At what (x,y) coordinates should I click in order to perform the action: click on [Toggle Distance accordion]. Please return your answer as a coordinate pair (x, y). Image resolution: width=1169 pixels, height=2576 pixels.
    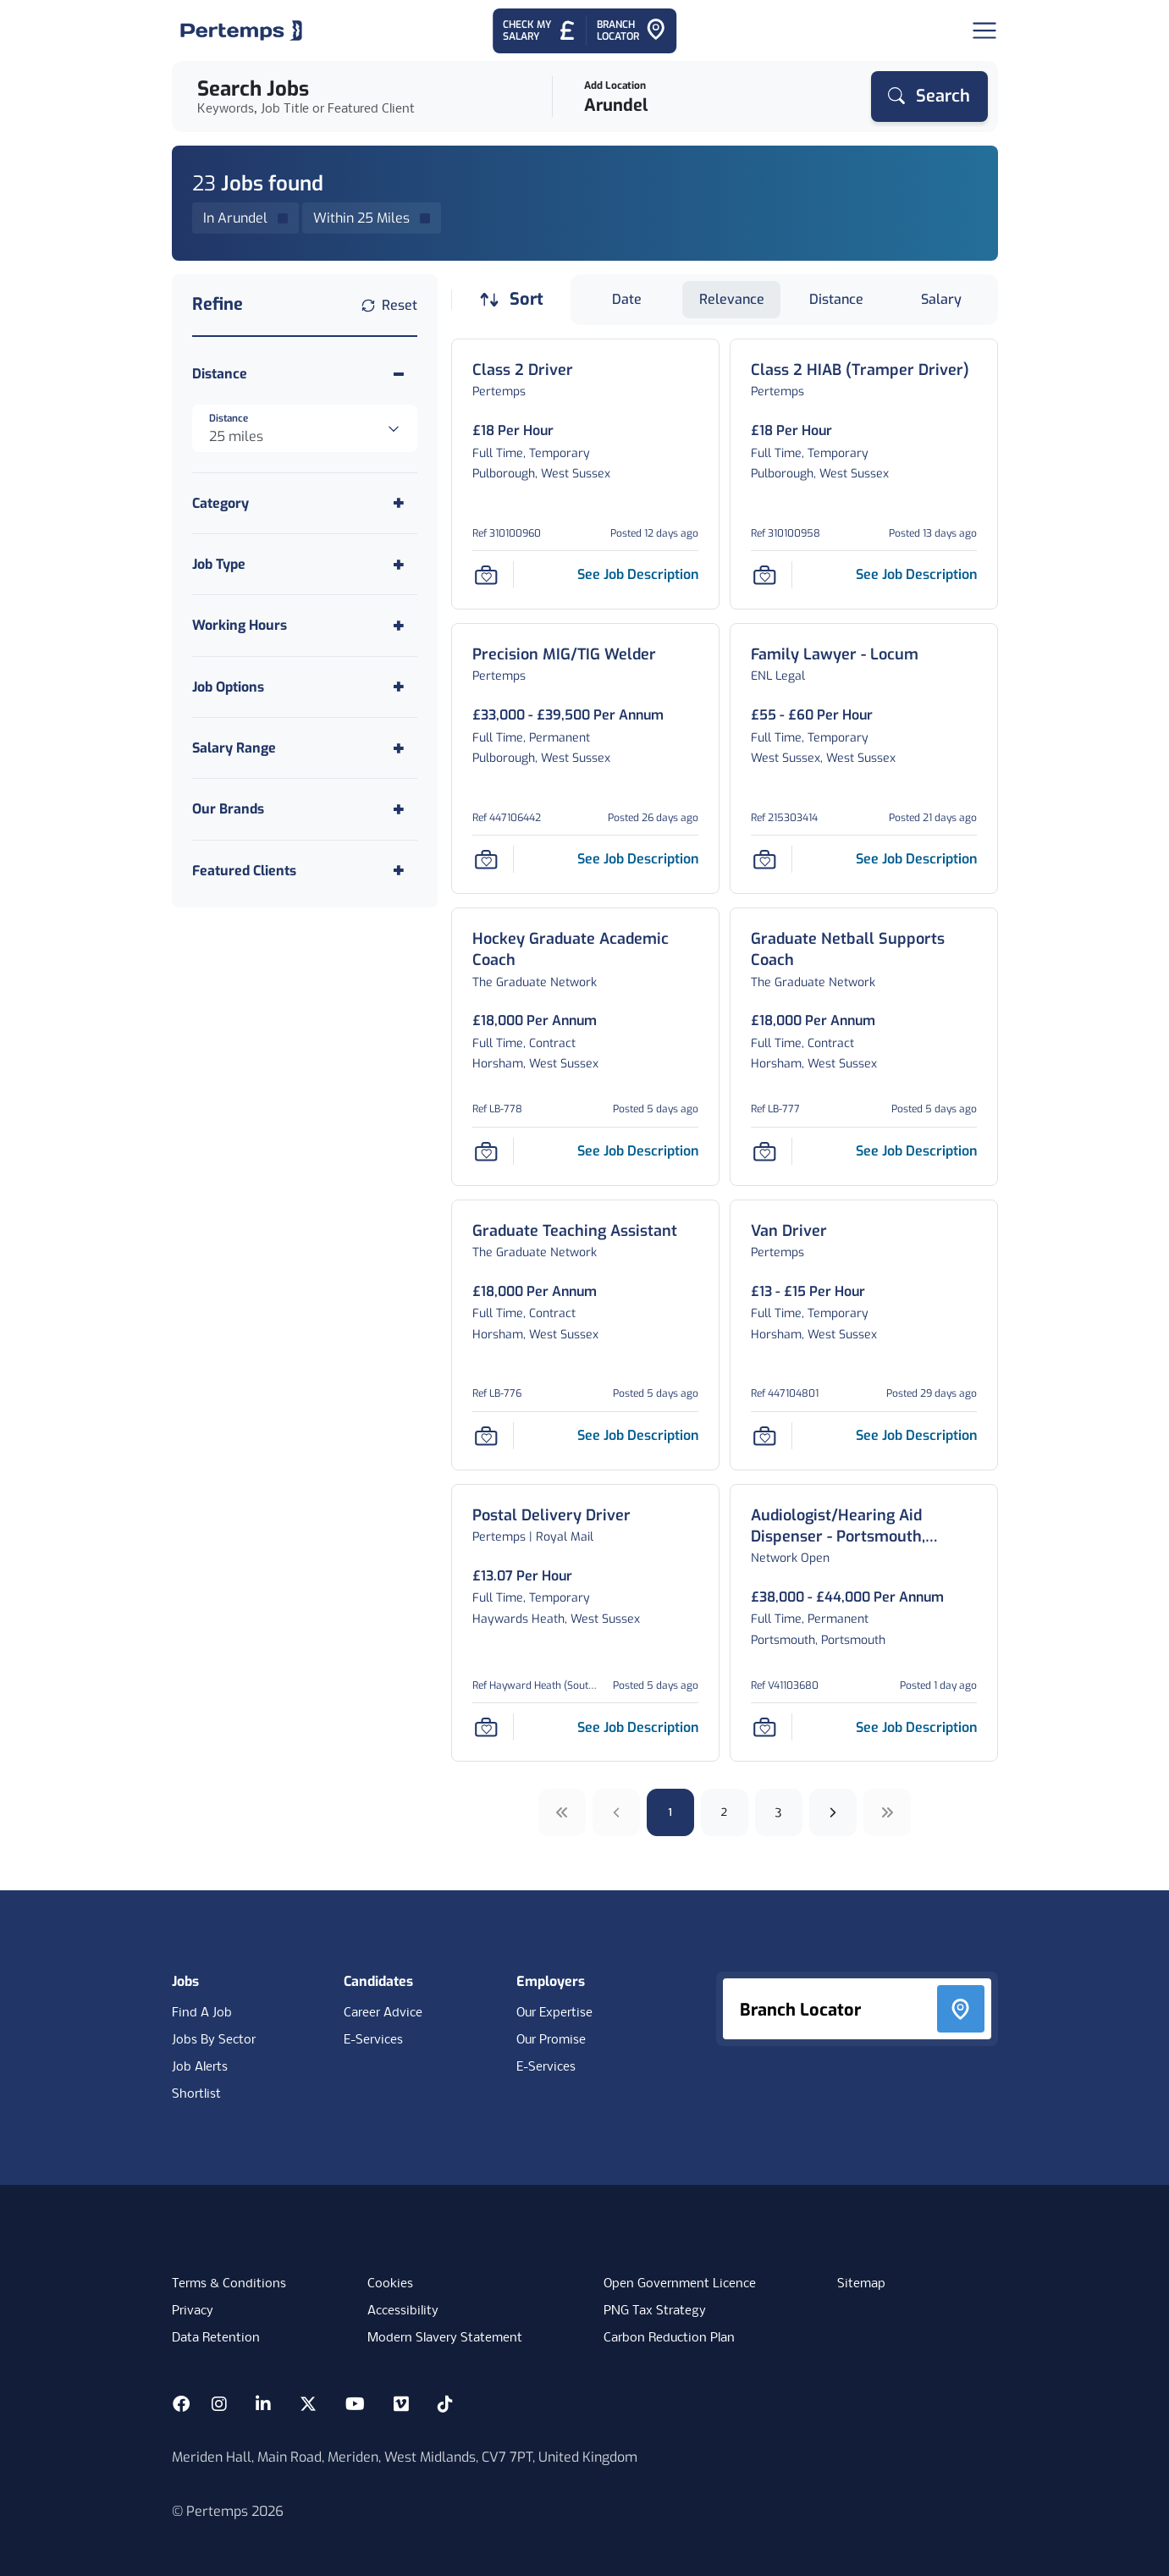
    Looking at the image, I should click on (305, 374).